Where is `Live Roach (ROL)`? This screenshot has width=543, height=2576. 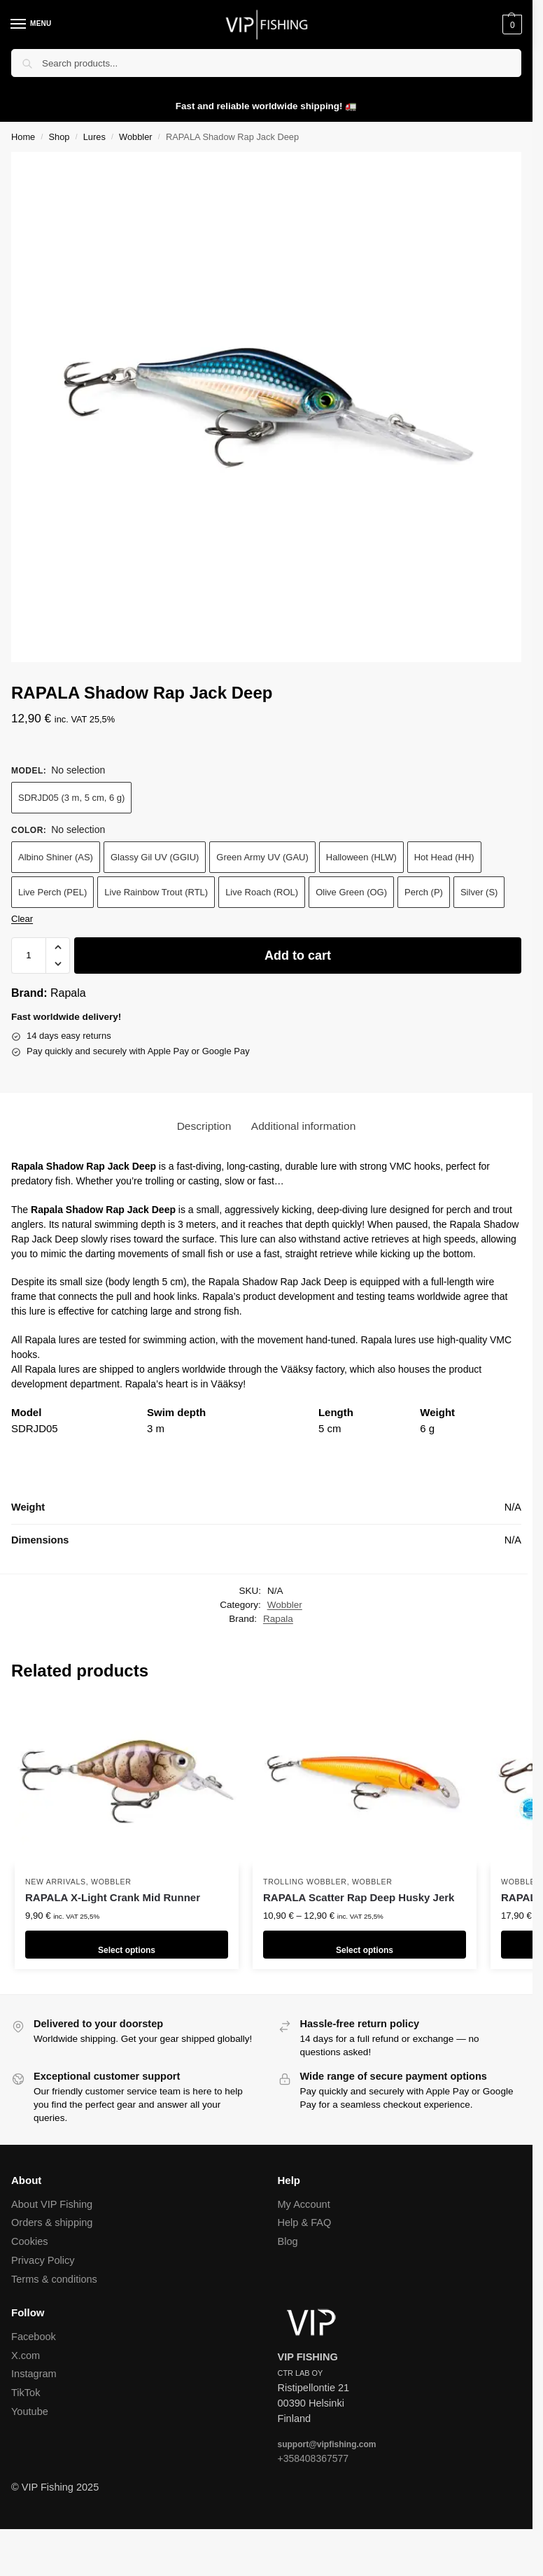 Live Roach (ROL) is located at coordinates (261, 892).